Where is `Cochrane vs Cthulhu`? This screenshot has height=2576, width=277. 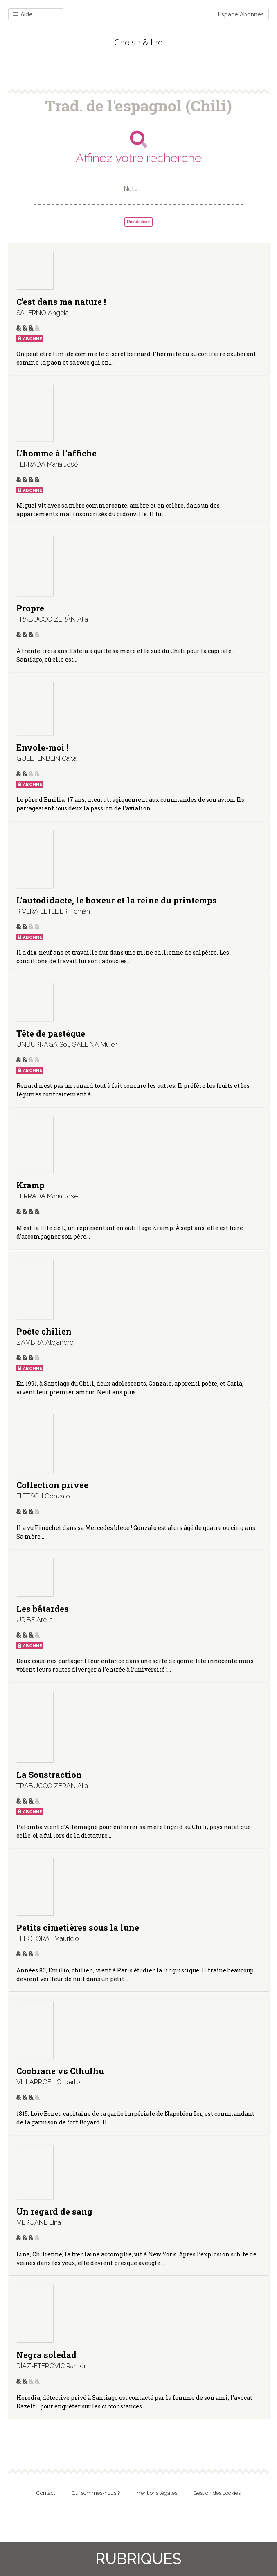 Cochrane vs Cthulhu is located at coordinates (60, 2070).